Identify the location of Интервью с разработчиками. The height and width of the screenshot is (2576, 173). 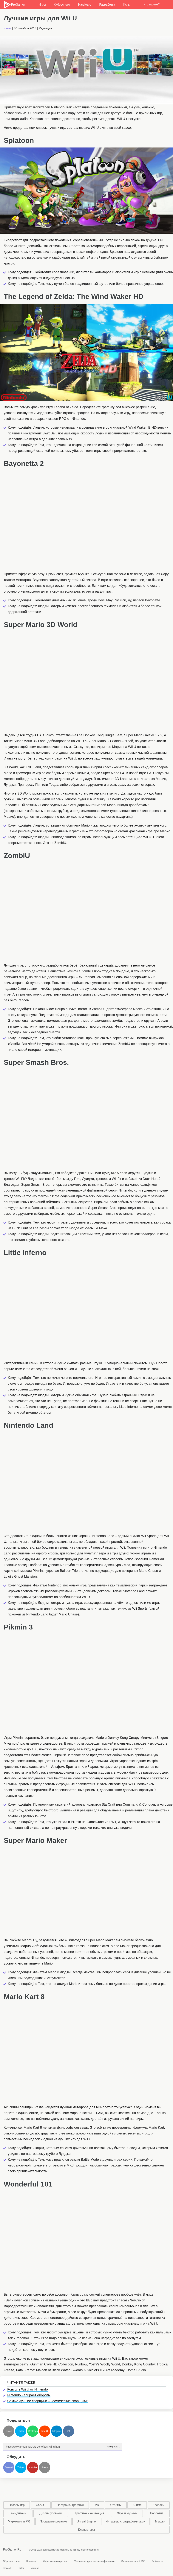
(125, 2521).